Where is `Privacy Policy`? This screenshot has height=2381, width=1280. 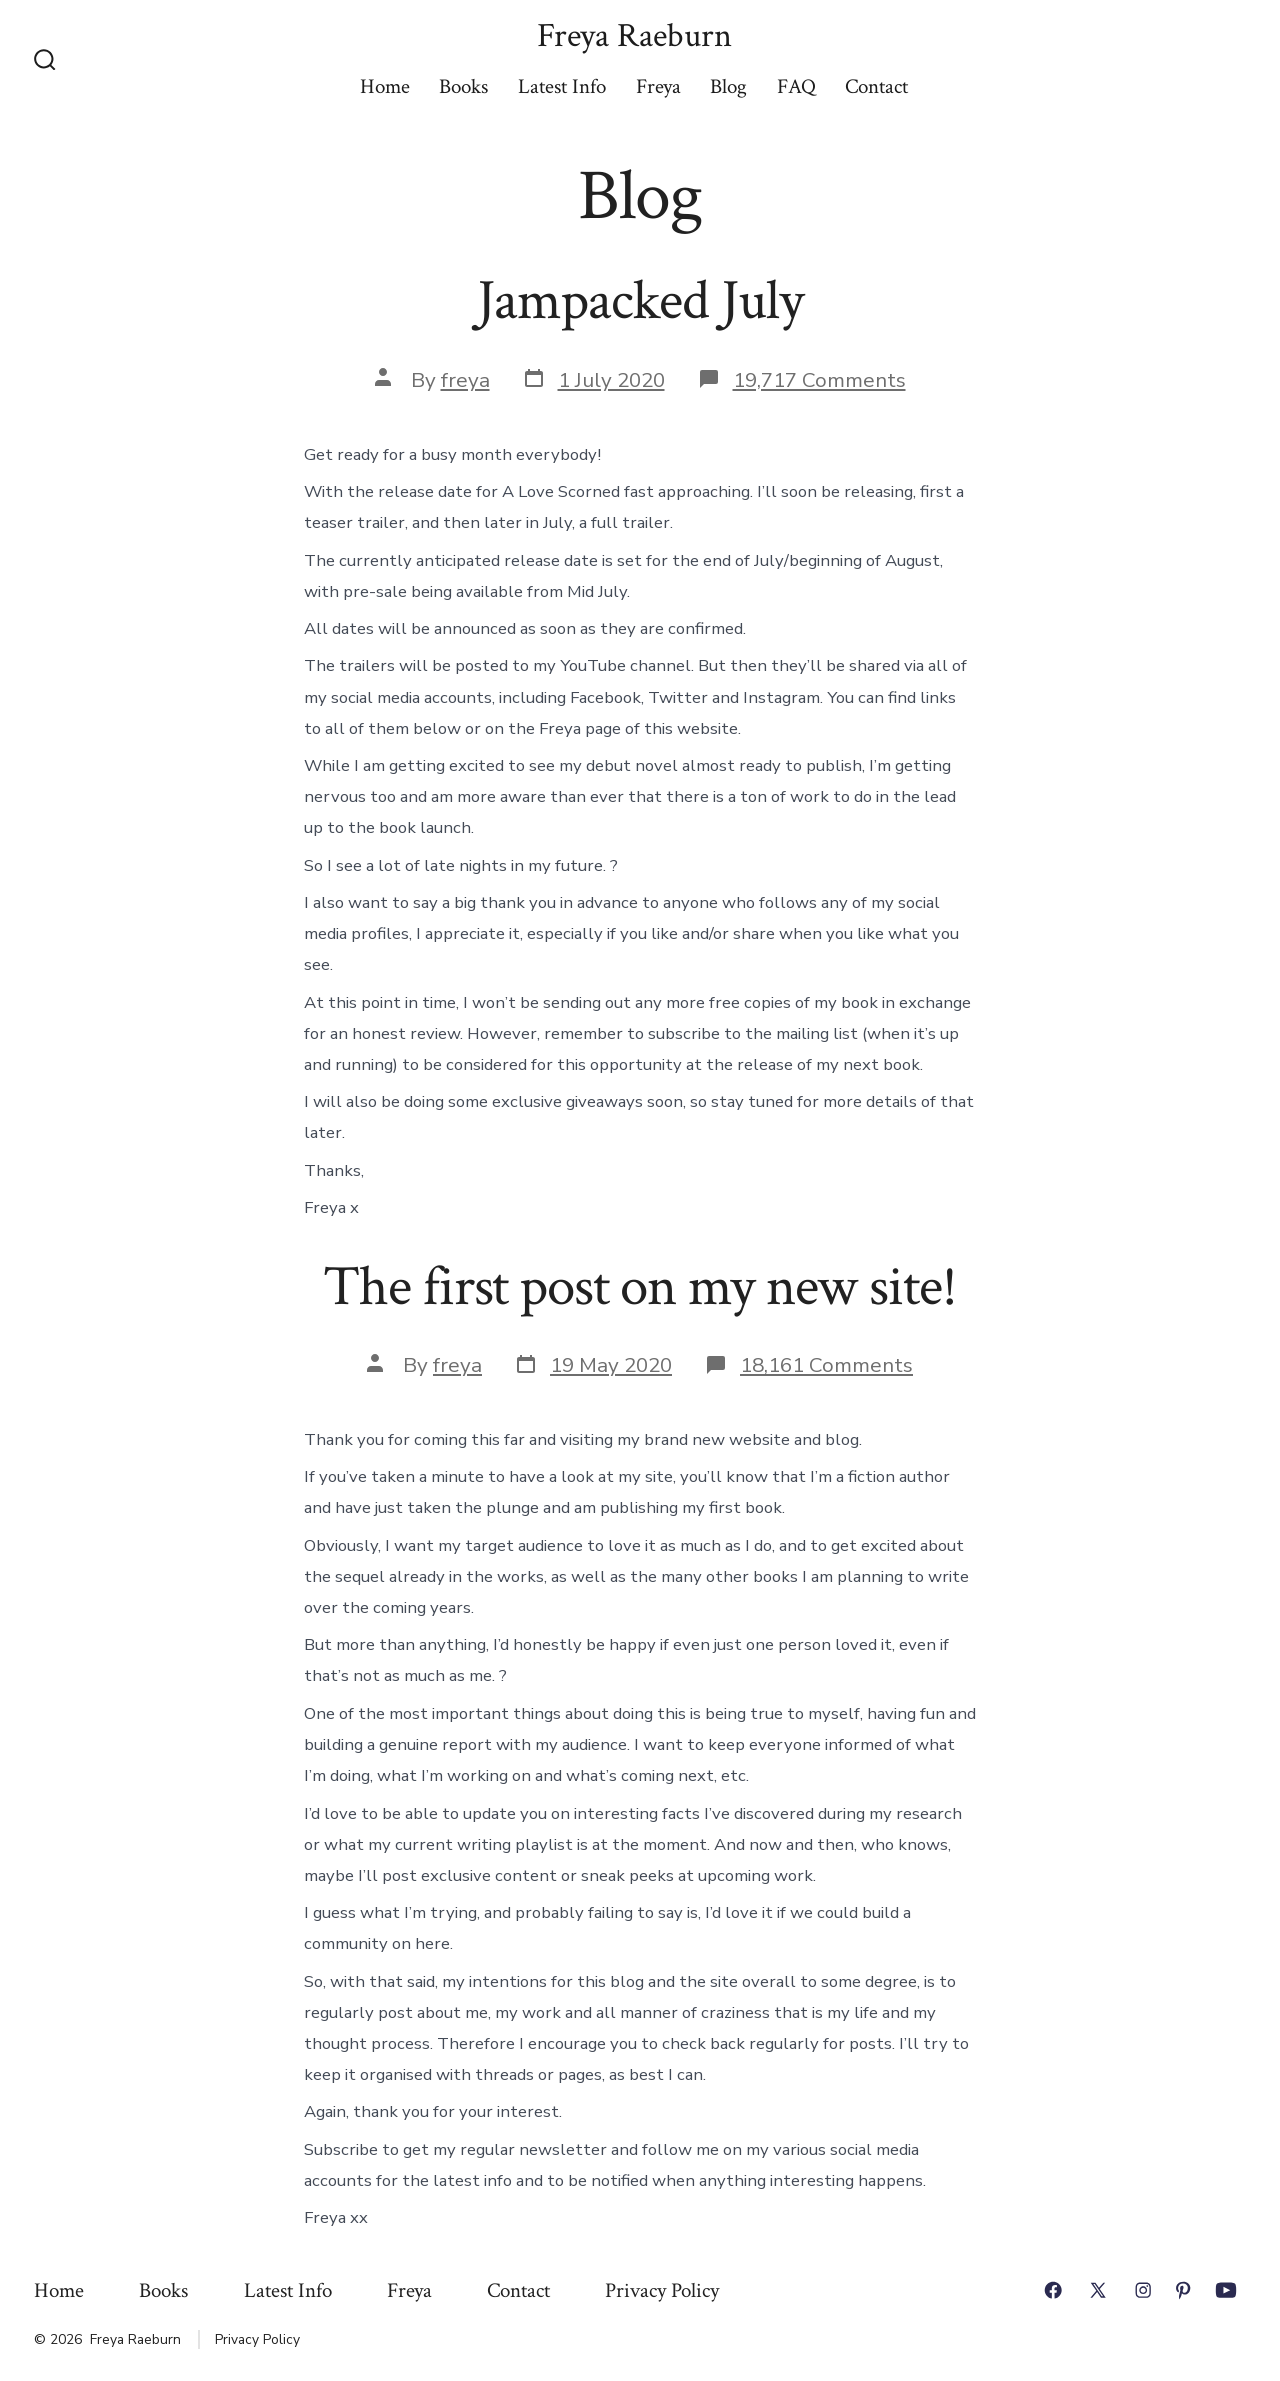 Privacy Policy is located at coordinates (662, 2290).